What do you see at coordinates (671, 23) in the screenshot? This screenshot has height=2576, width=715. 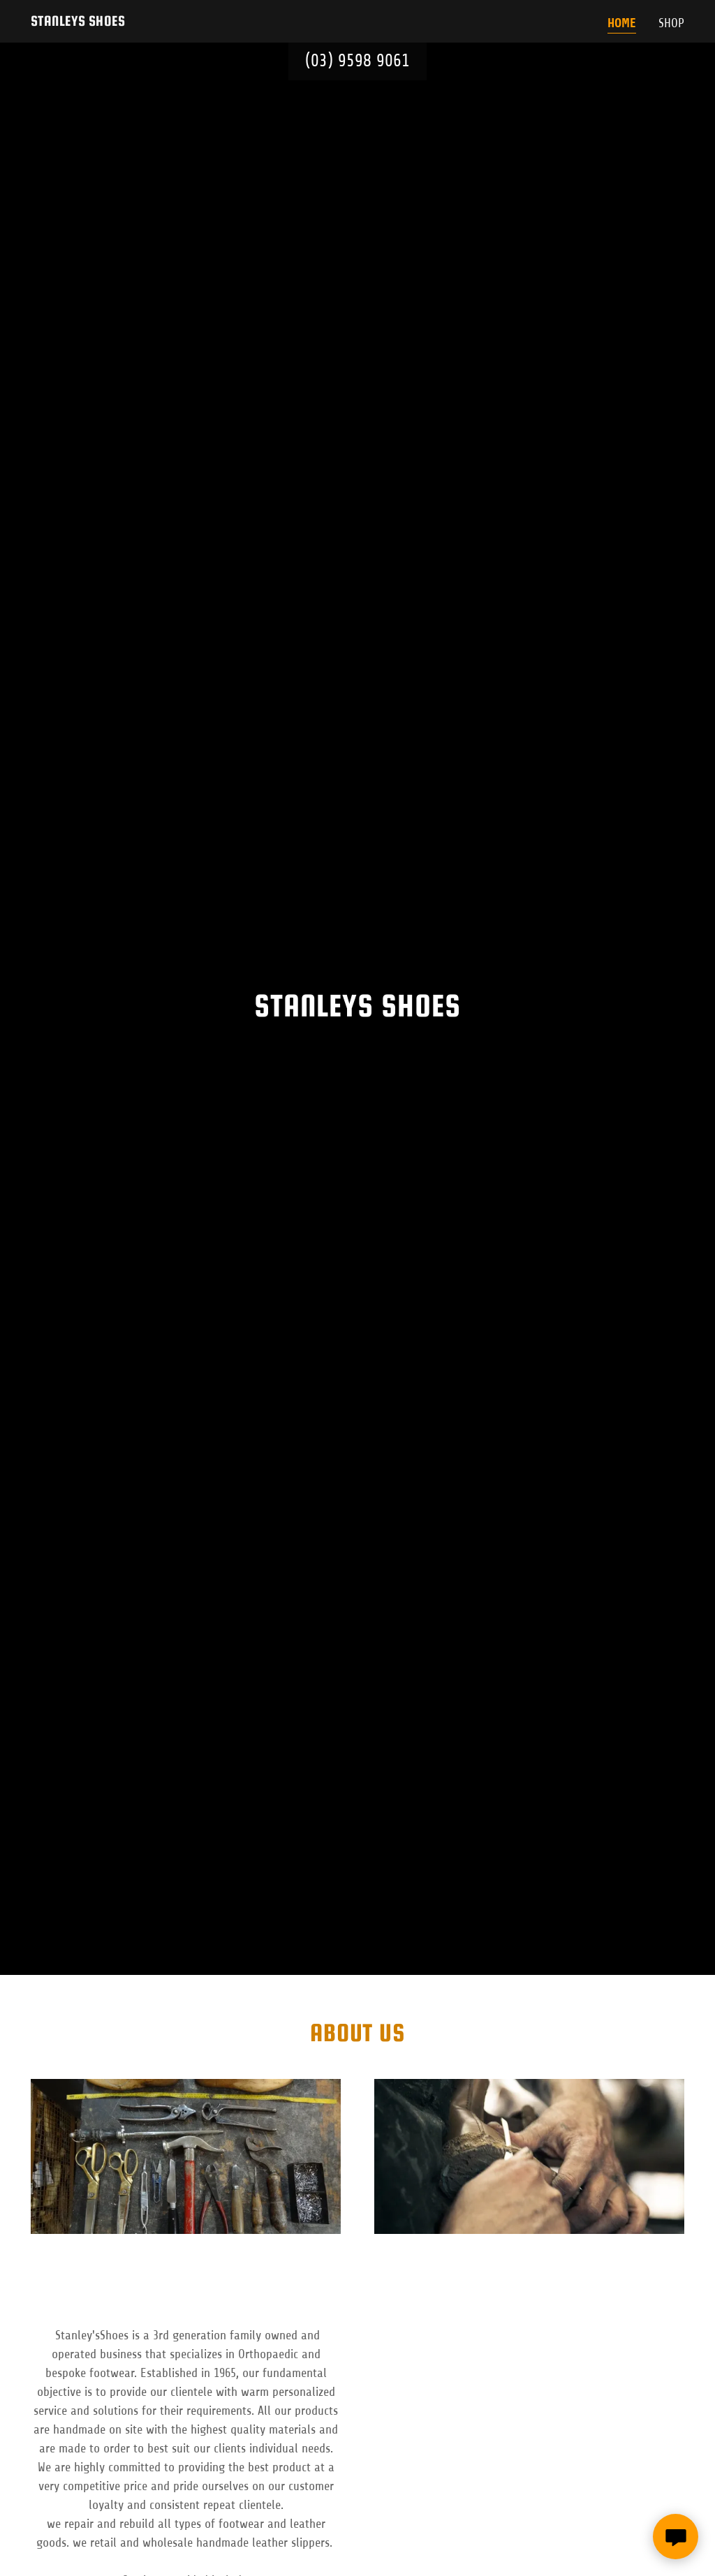 I see `SHOP [link]` at bounding box center [671, 23].